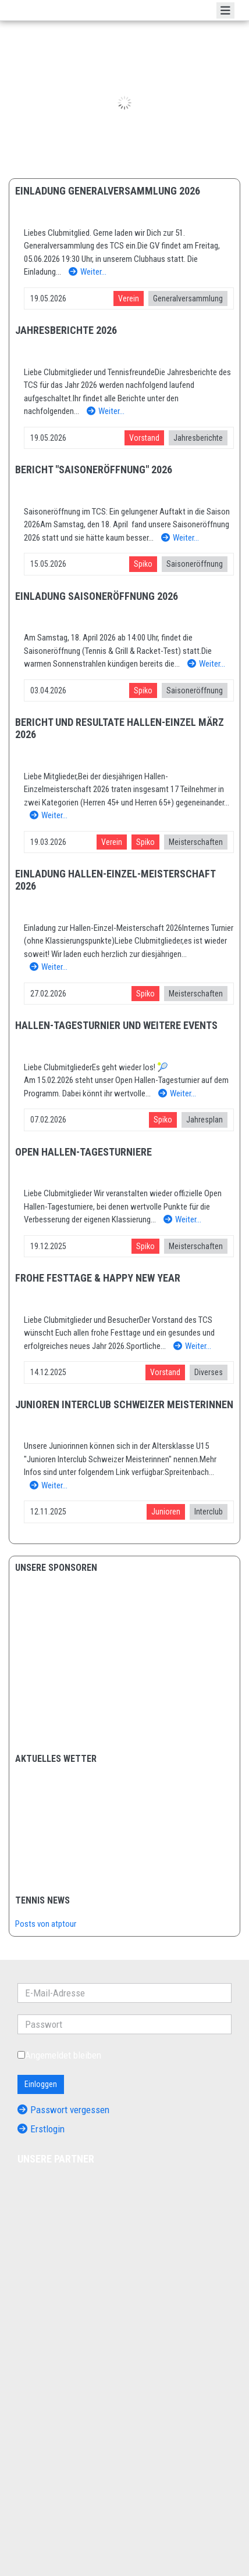 The width and height of the screenshot is (249, 2576). I want to click on Passwort vergessen, so click(63, 2110).